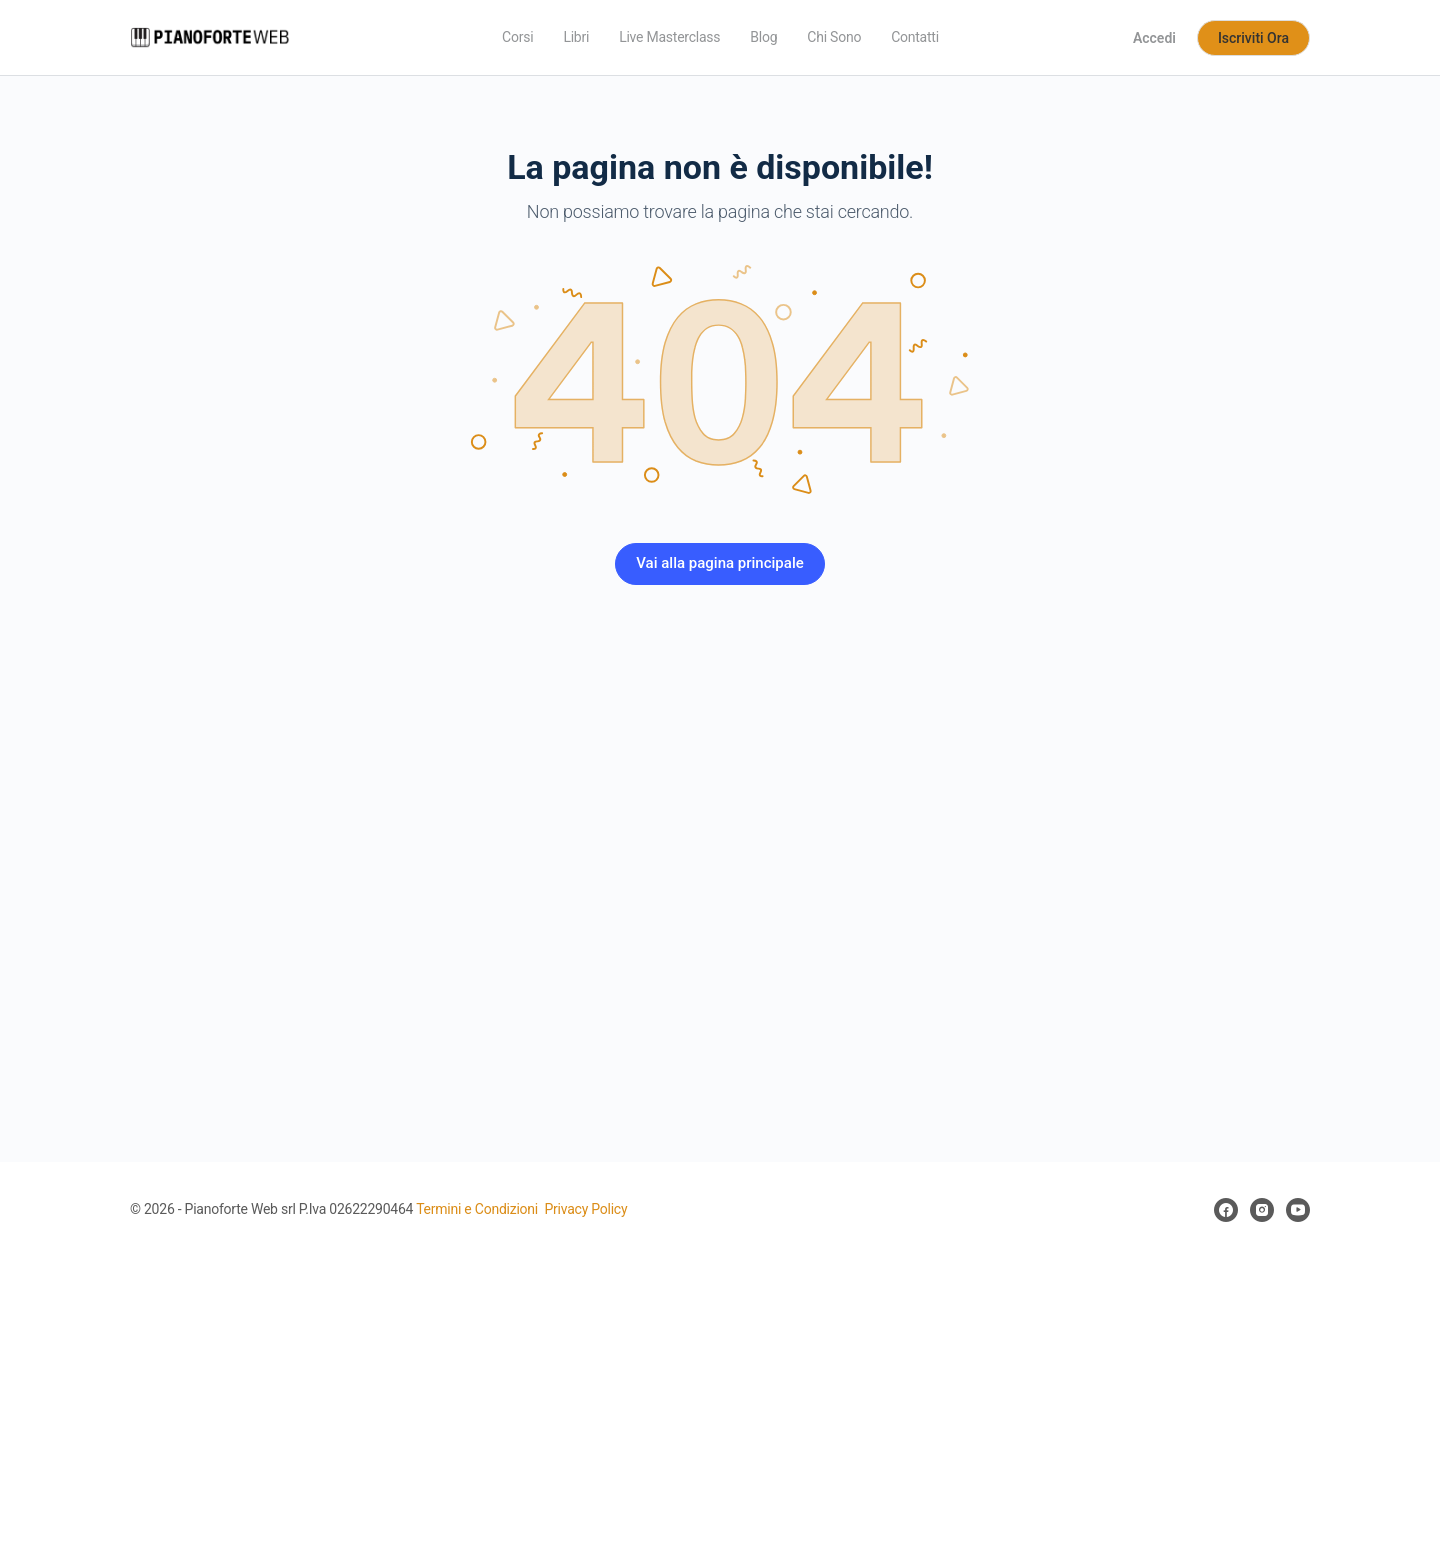 This screenshot has height=1551, width=1440. I want to click on Privacy Policy, so click(585, 1209).